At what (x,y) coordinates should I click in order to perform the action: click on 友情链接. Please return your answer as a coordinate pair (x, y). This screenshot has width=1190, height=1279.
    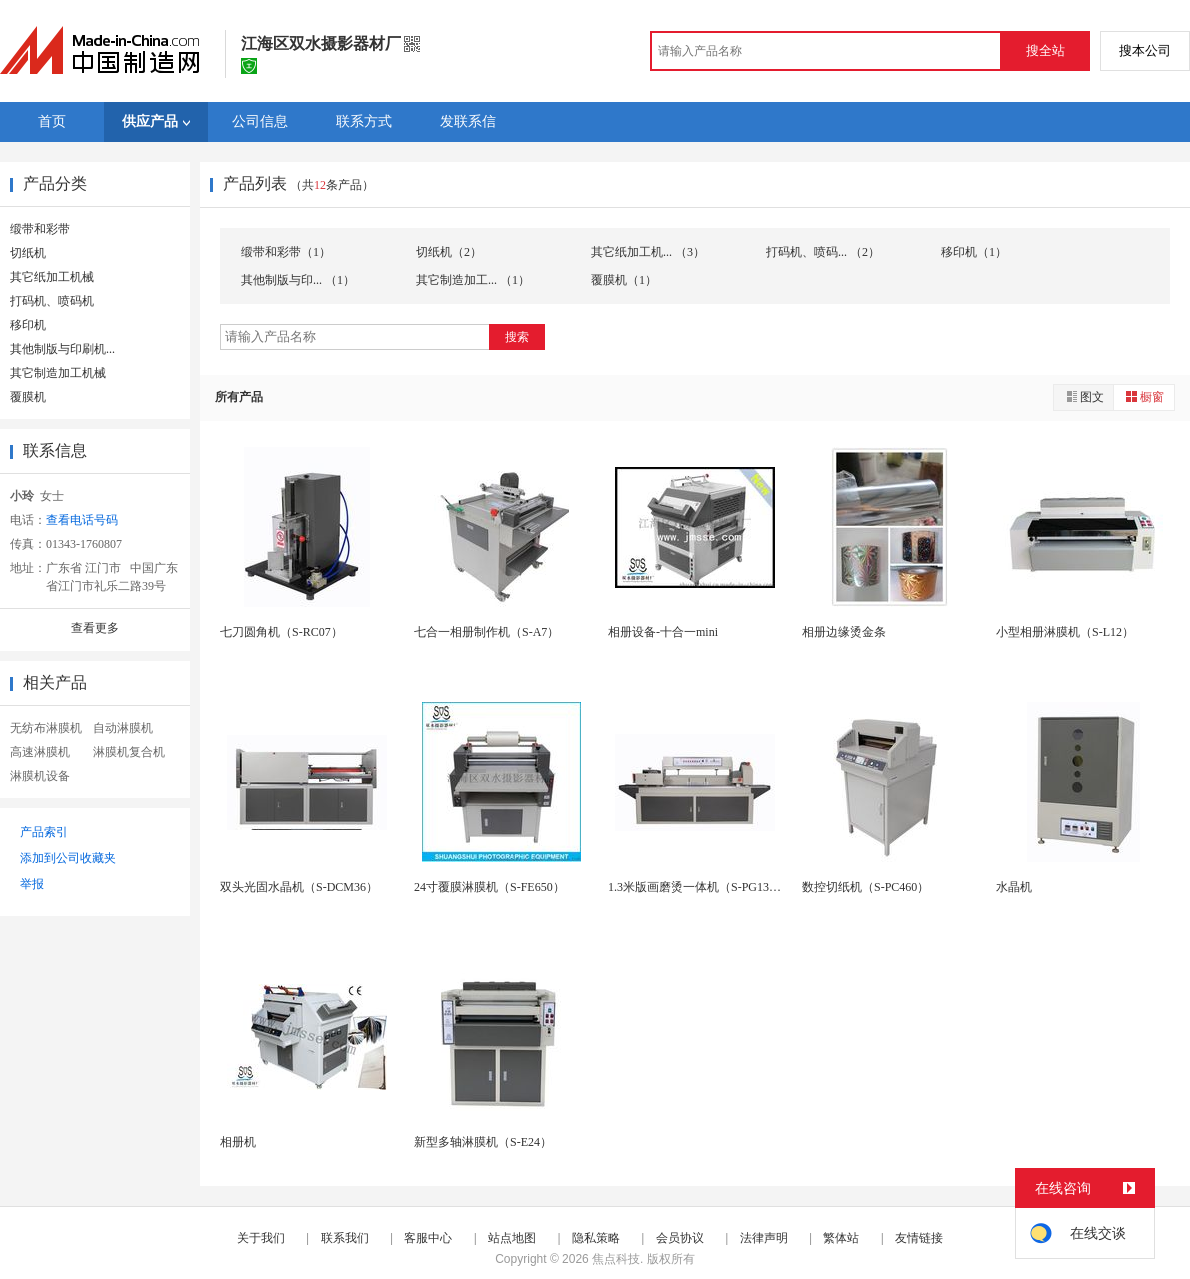
    Looking at the image, I should click on (919, 1238).